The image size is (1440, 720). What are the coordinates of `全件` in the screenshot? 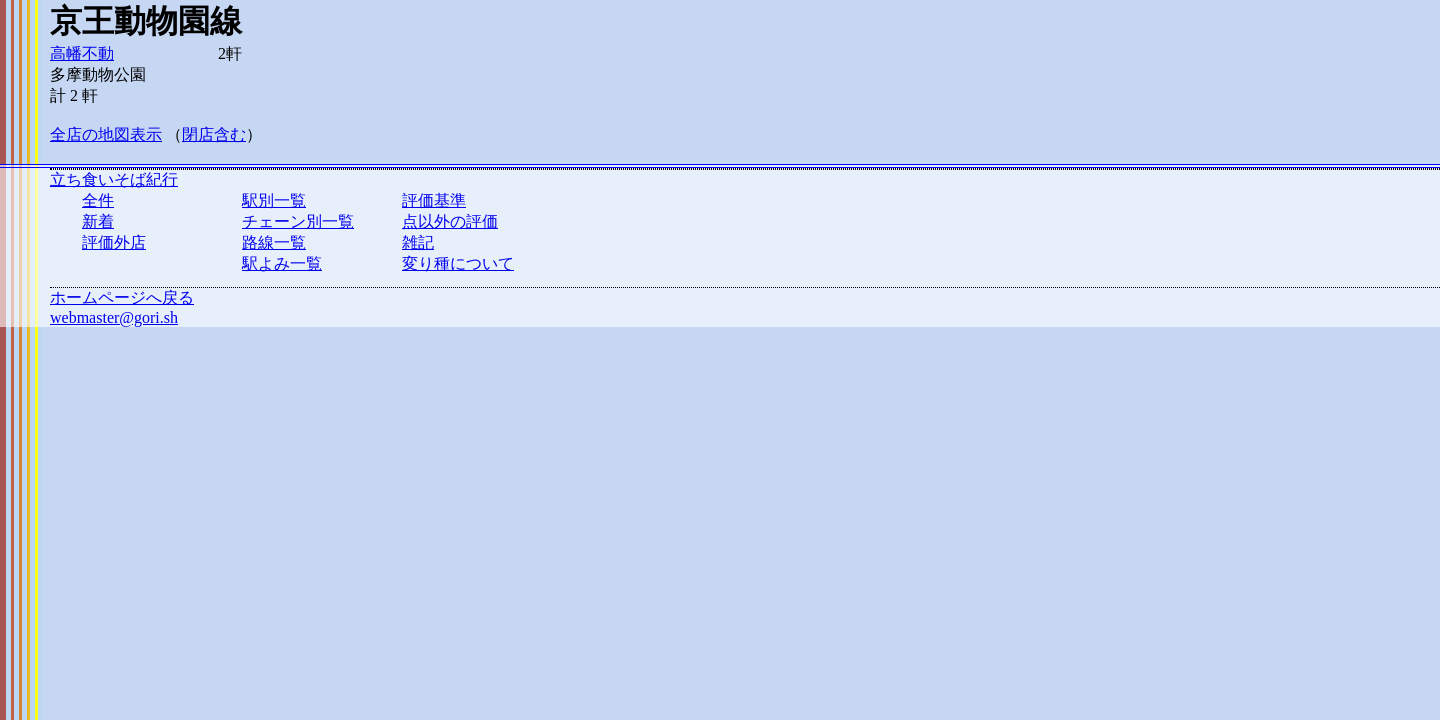 It's located at (98, 200).